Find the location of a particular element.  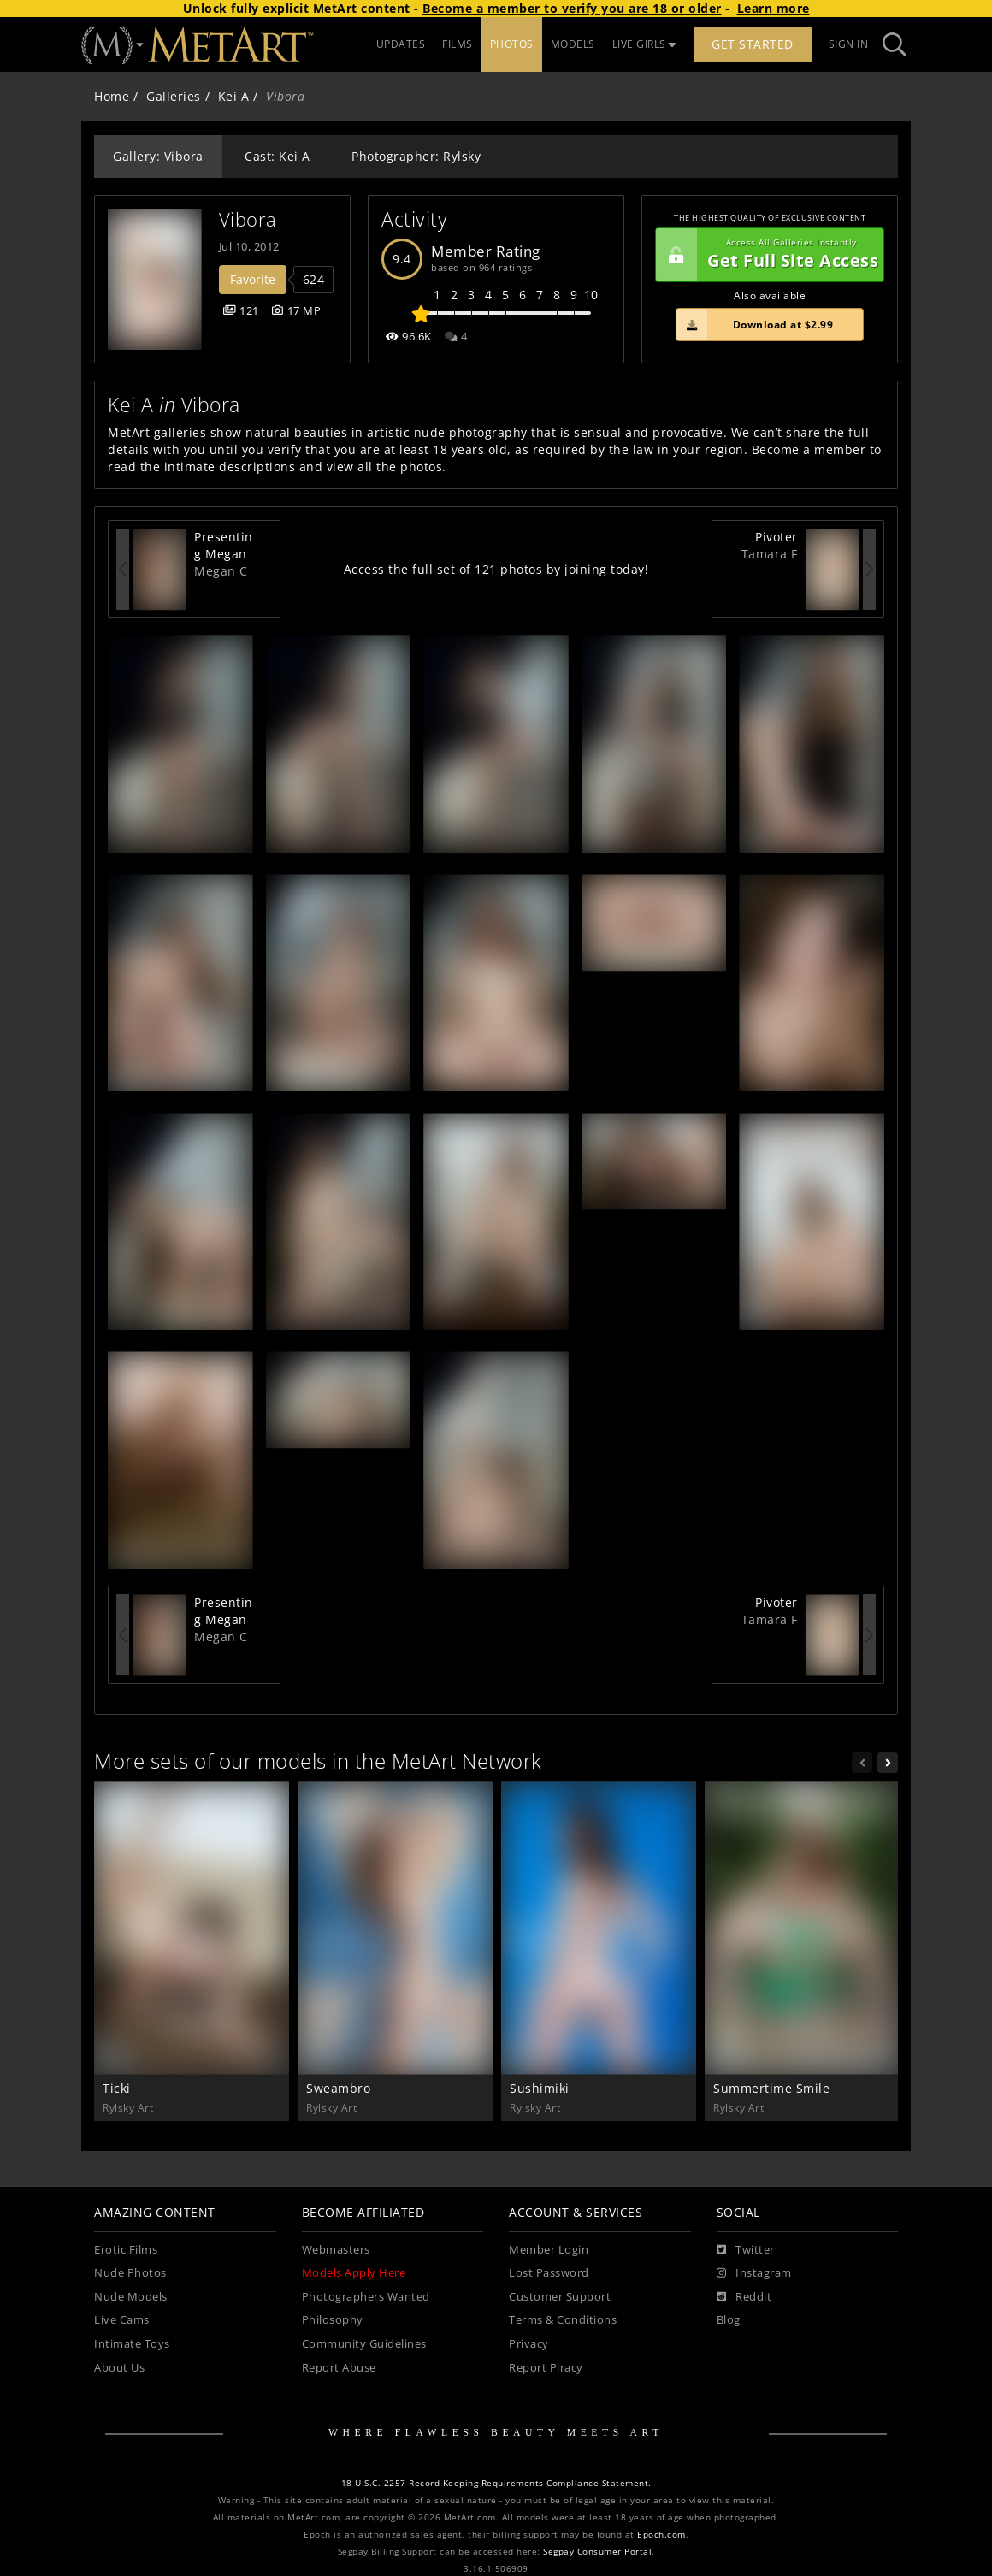

Live Cams is located at coordinates (122, 2320).